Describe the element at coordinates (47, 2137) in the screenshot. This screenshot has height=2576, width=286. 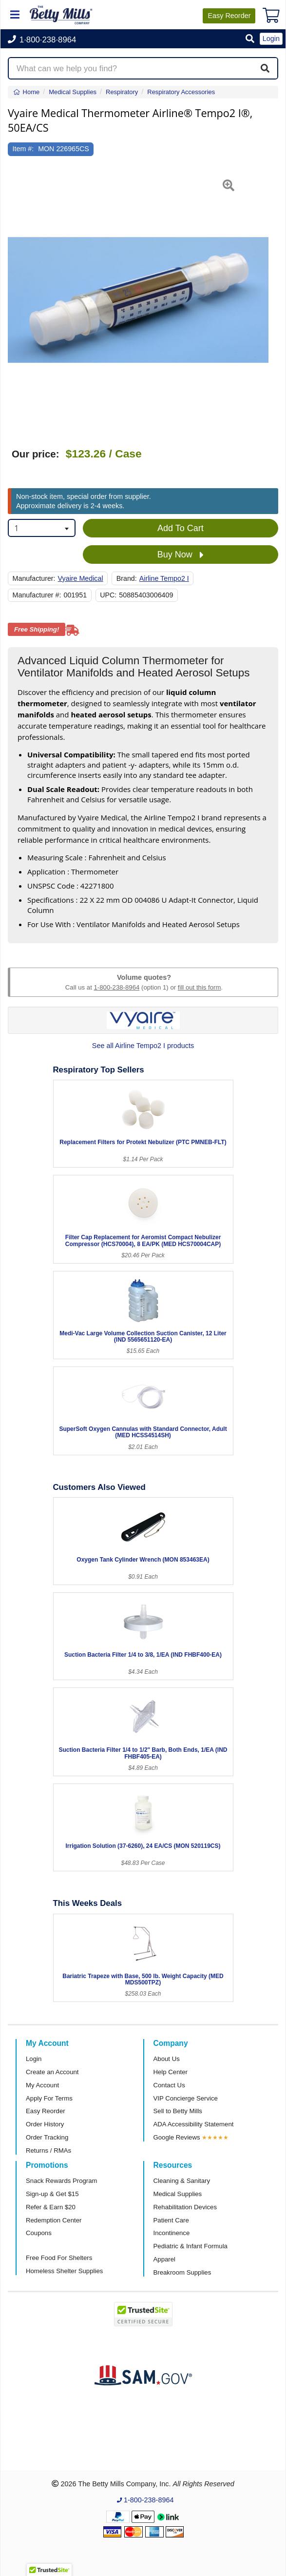
I see `Order Tracking` at that location.